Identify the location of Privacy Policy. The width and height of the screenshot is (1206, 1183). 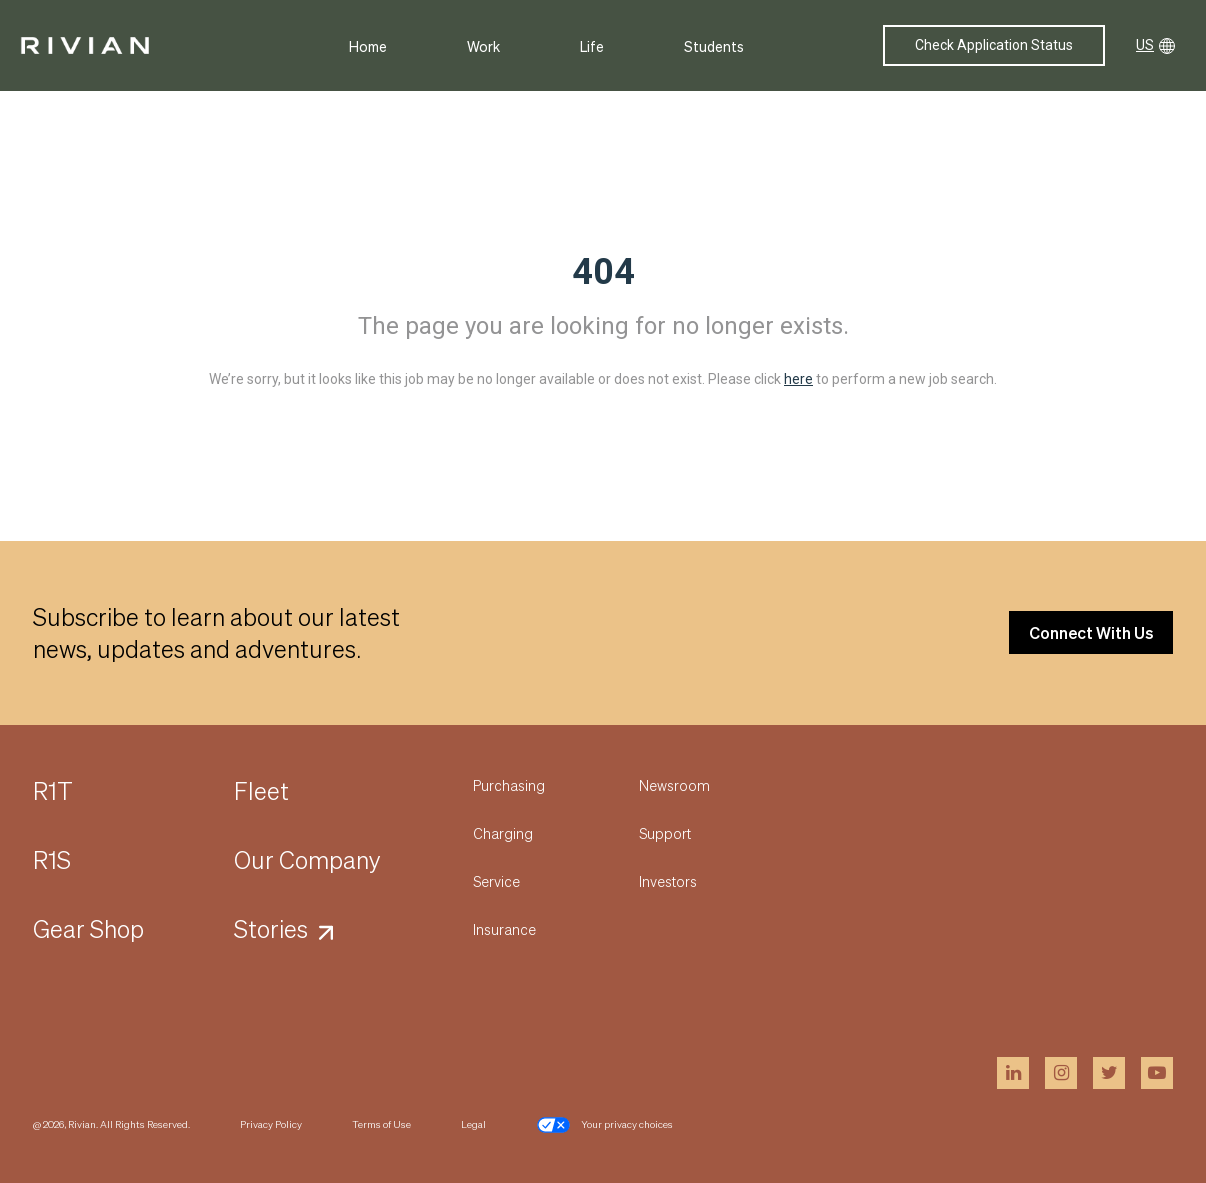
(271, 1124).